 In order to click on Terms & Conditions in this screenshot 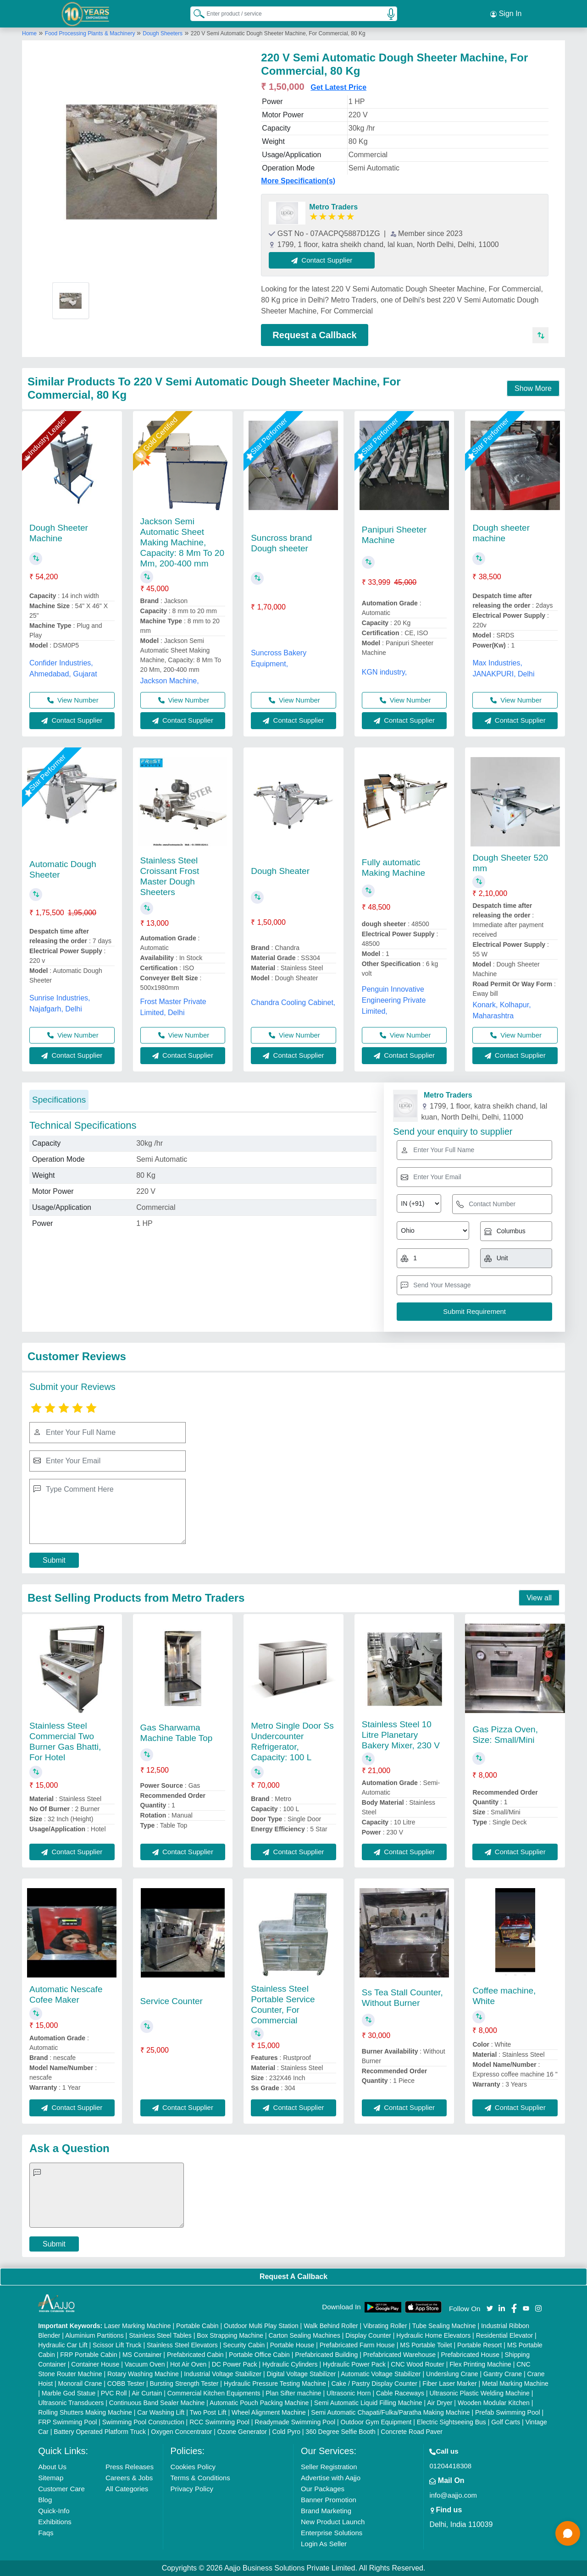, I will do `click(200, 2478)`.